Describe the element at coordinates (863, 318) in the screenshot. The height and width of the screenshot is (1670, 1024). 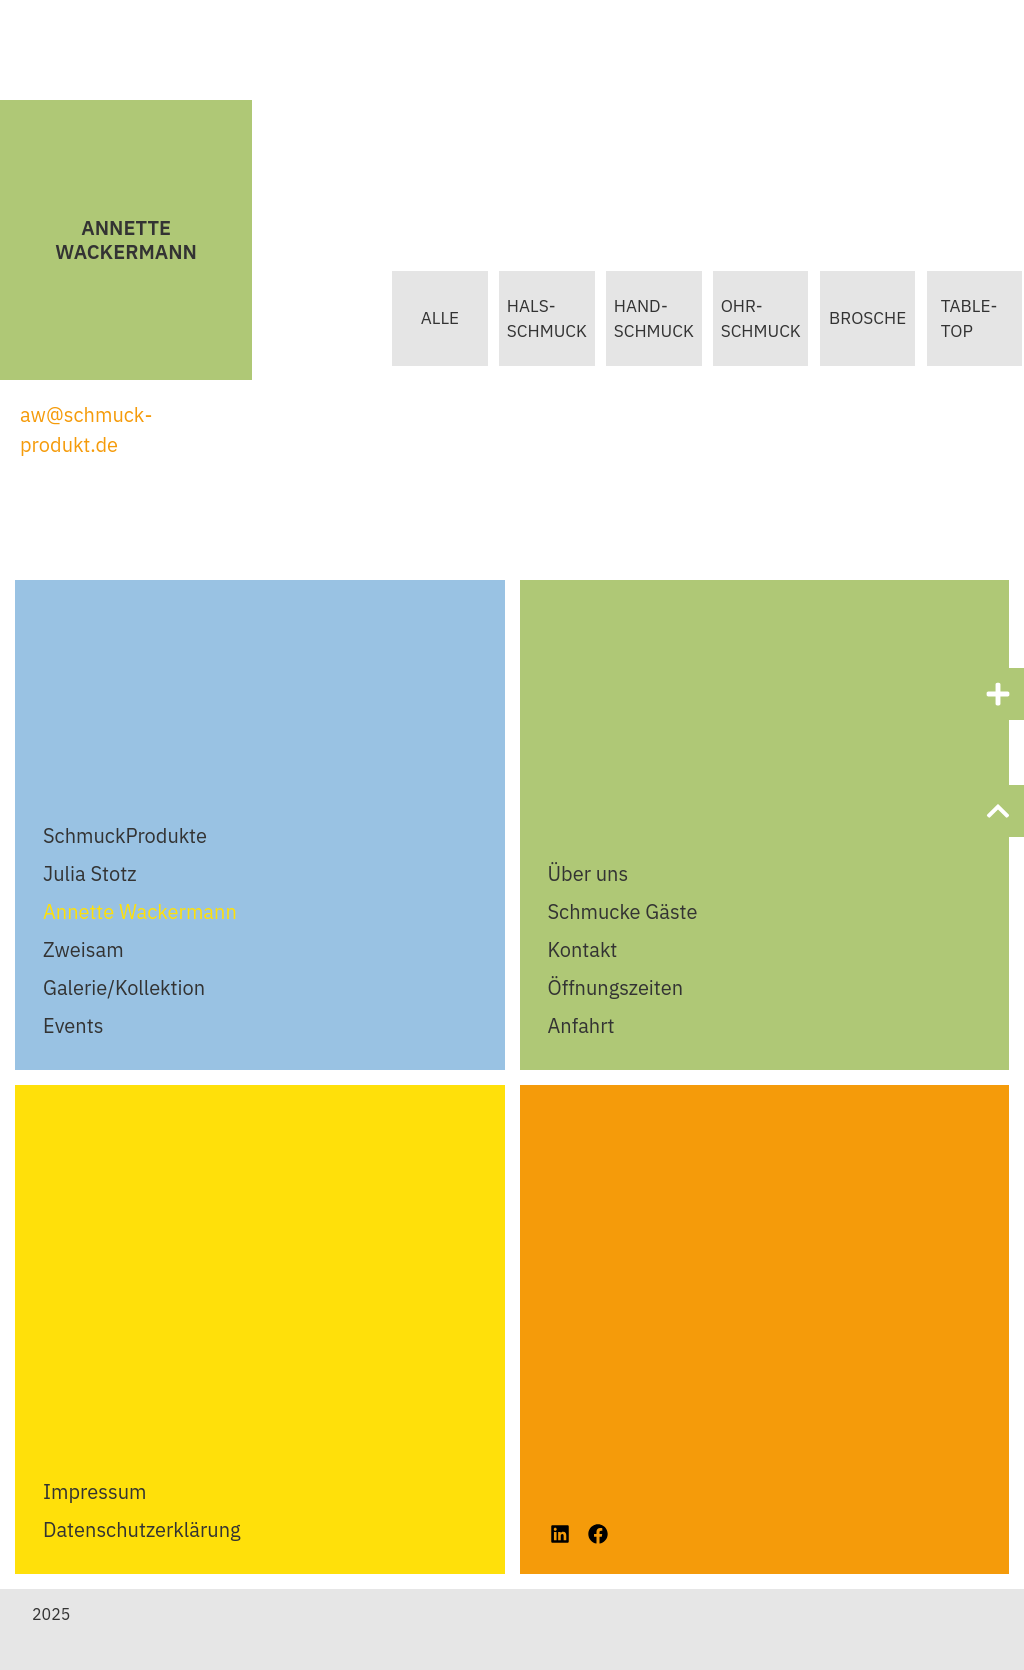
I see `Brosche [button]` at that location.